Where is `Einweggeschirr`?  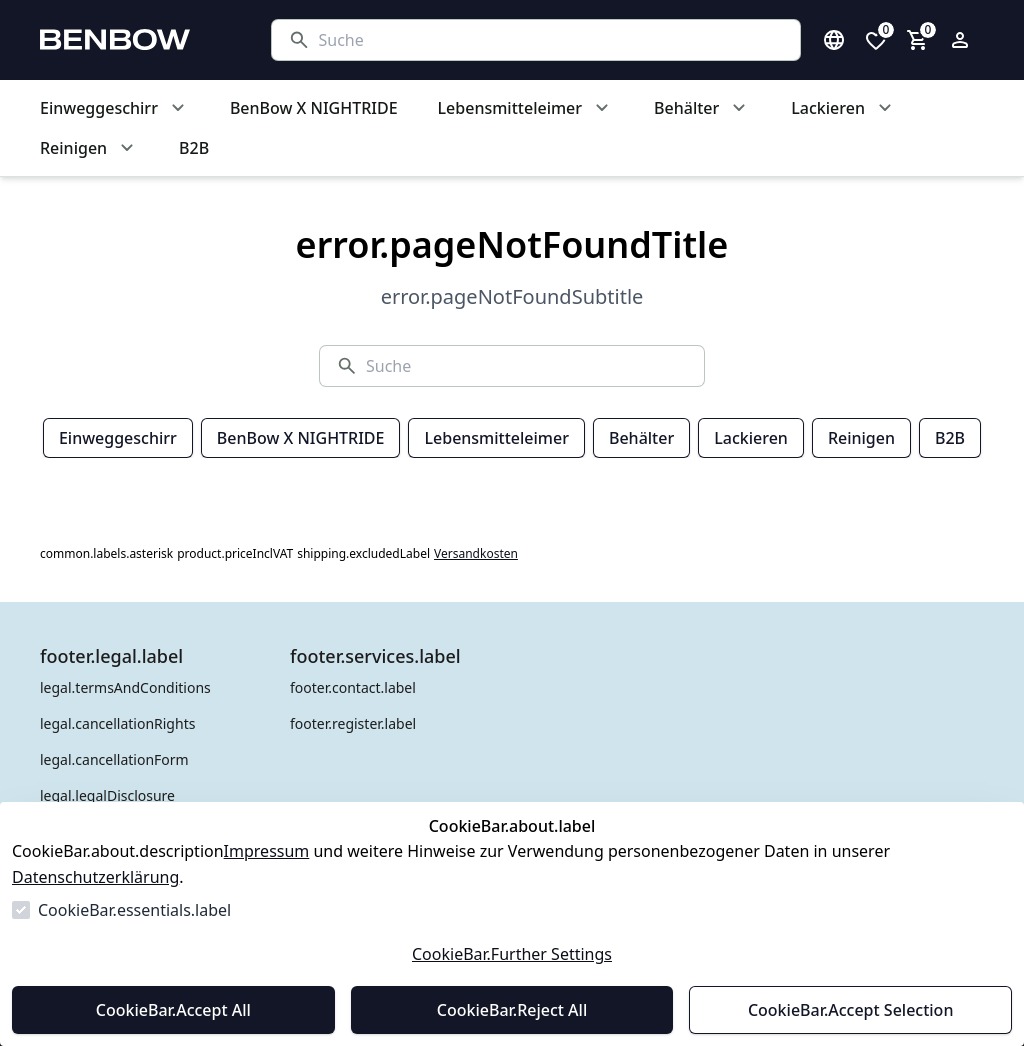
Einweggeschirr is located at coordinates (118, 438).